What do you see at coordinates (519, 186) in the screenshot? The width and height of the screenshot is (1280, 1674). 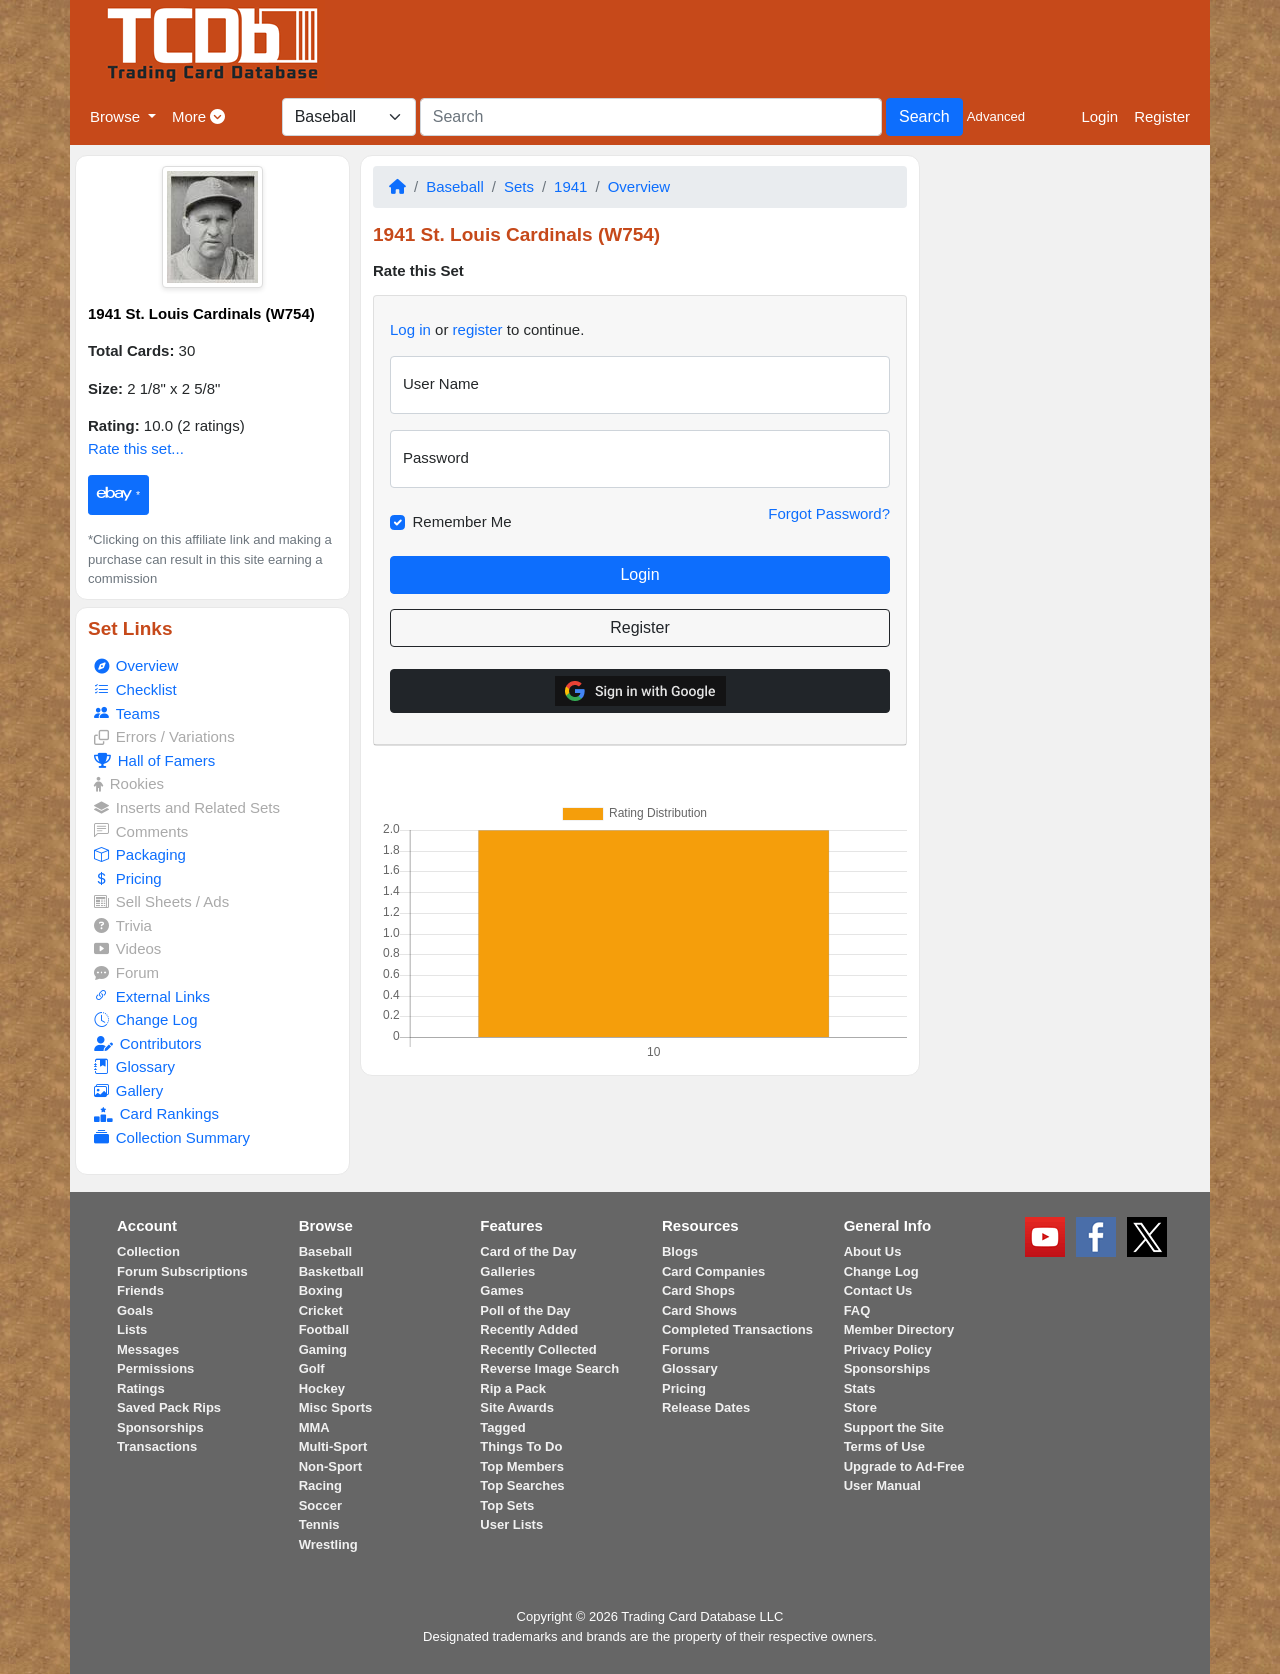 I see `Sets` at bounding box center [519, 186].